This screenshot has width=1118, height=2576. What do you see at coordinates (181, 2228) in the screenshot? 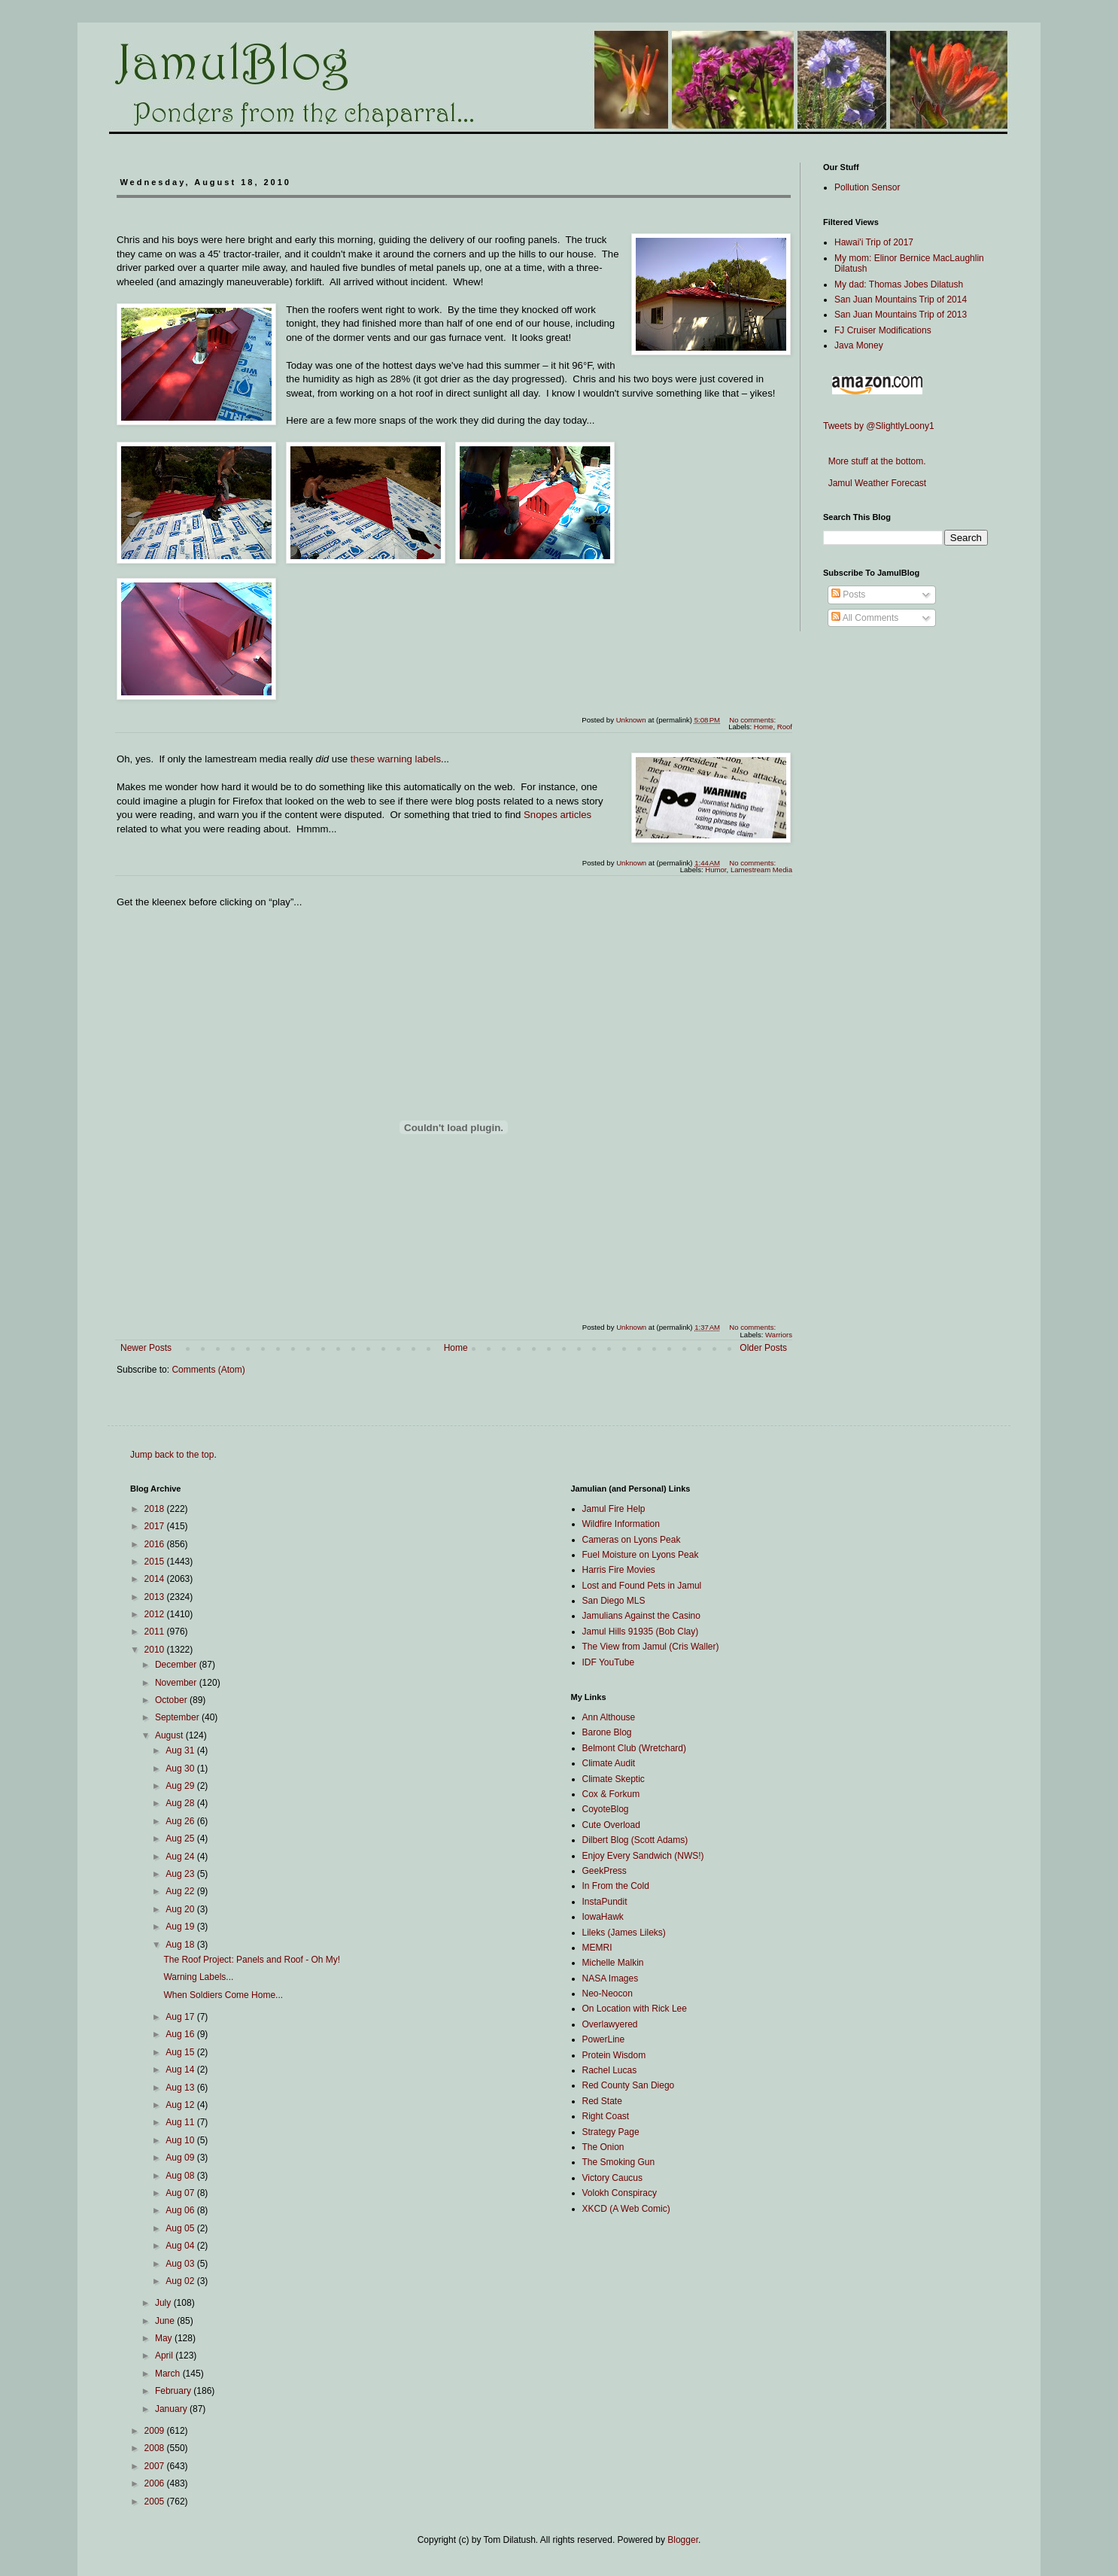
I see `Aug 05` at bounding box center [181, 2228].